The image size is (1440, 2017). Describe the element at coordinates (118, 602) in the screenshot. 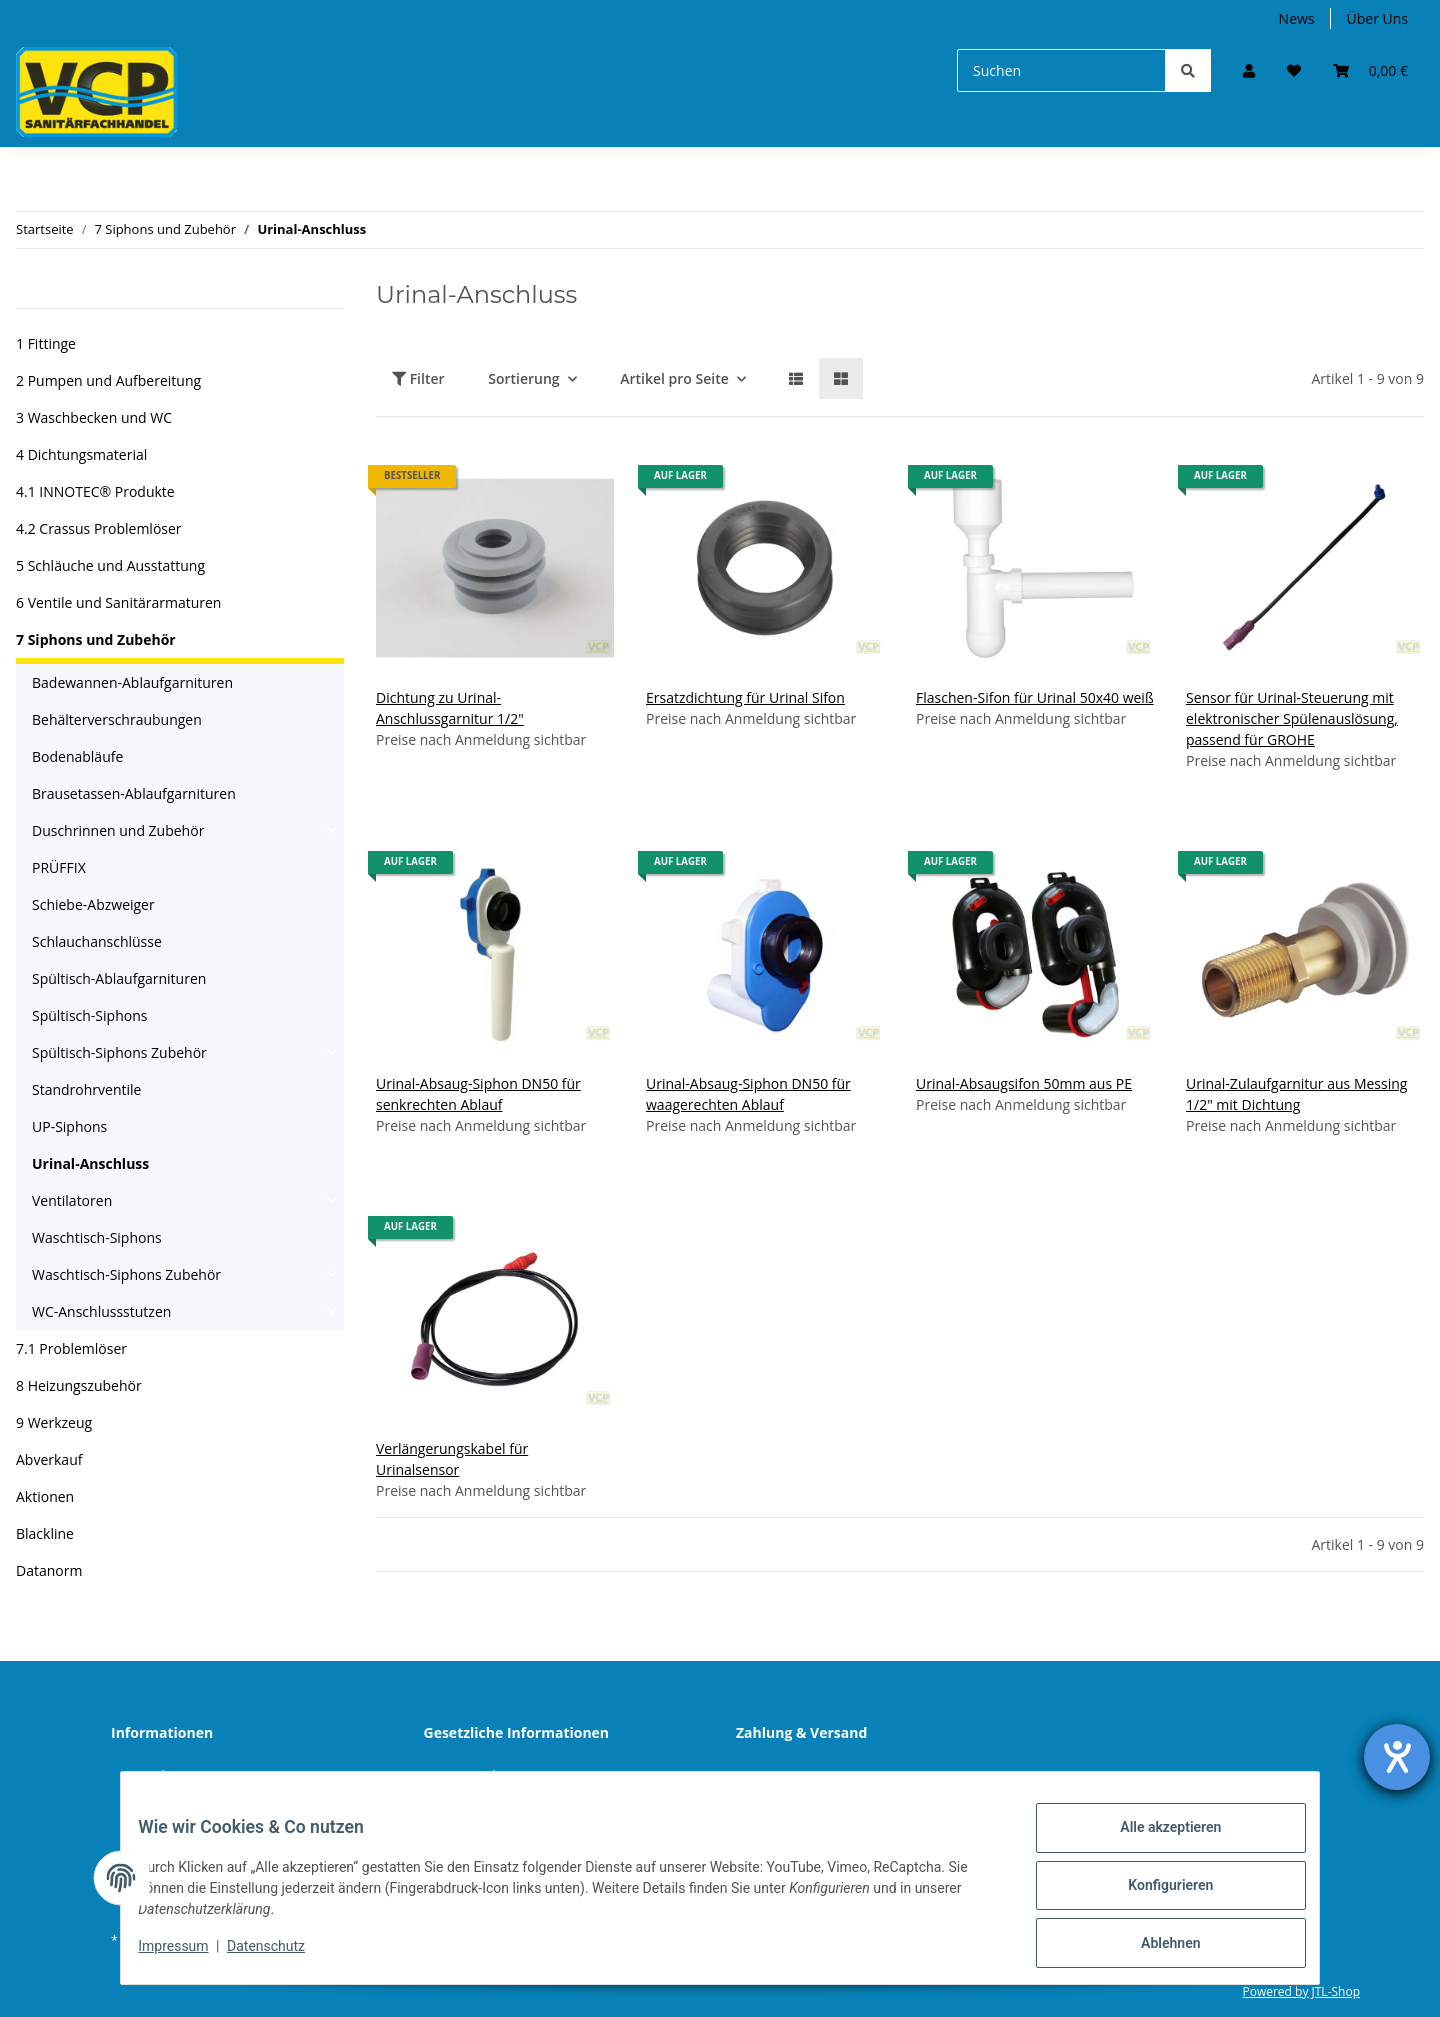

I see `6 Ventile und Sanitärarmaturen` at that location.